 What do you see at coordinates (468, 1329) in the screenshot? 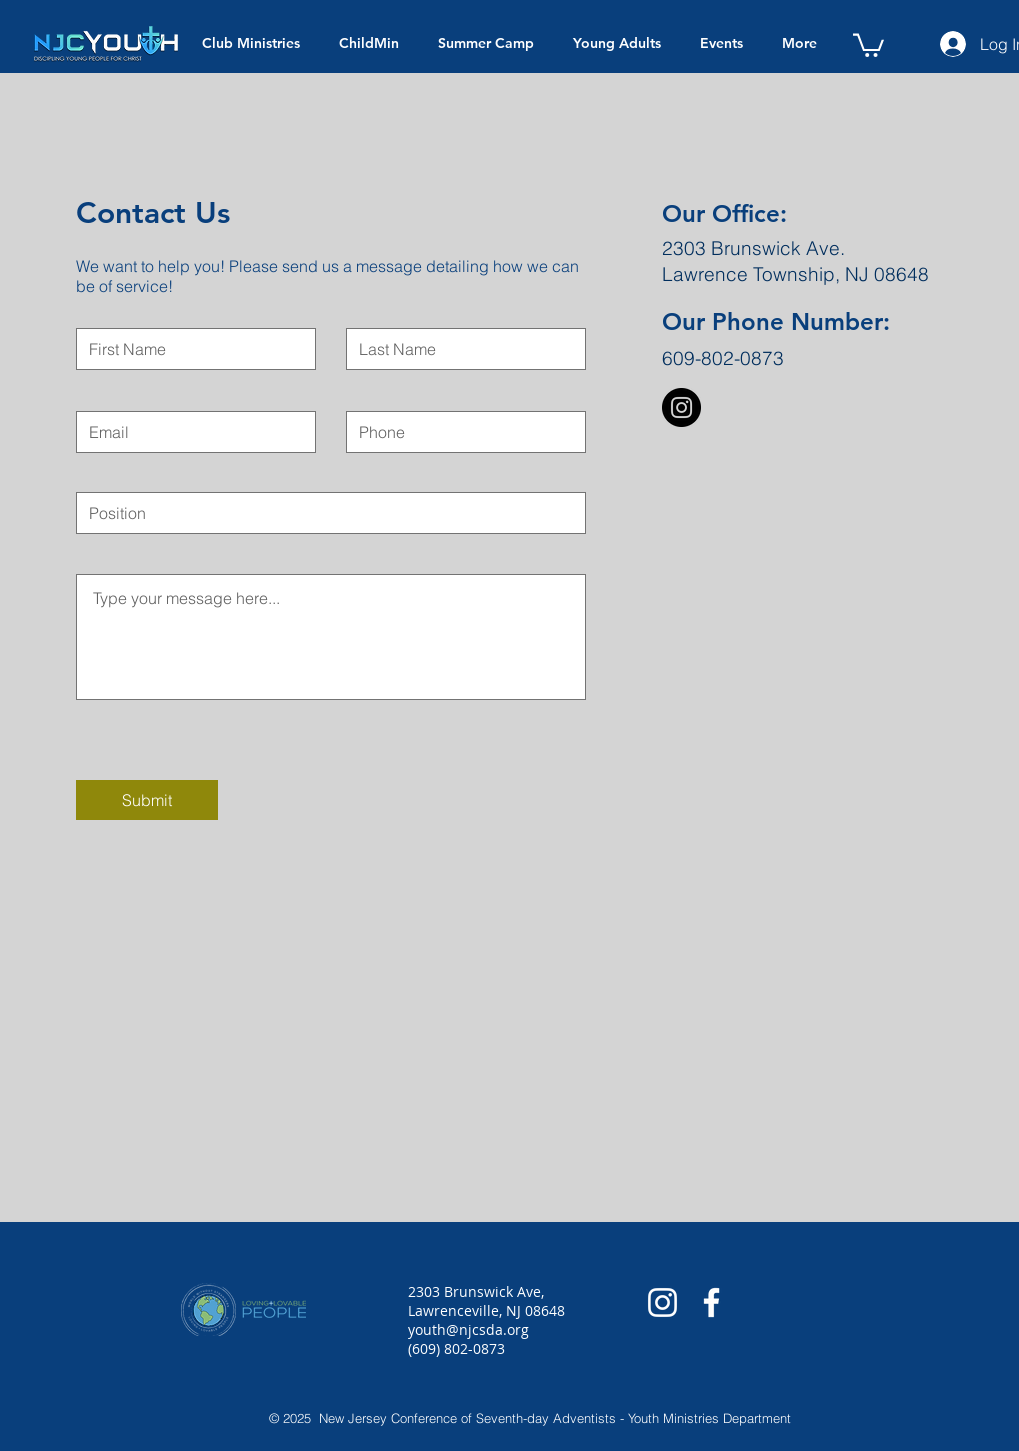
I see `youth@njcsda.org` at bounding box center [468, 1329].